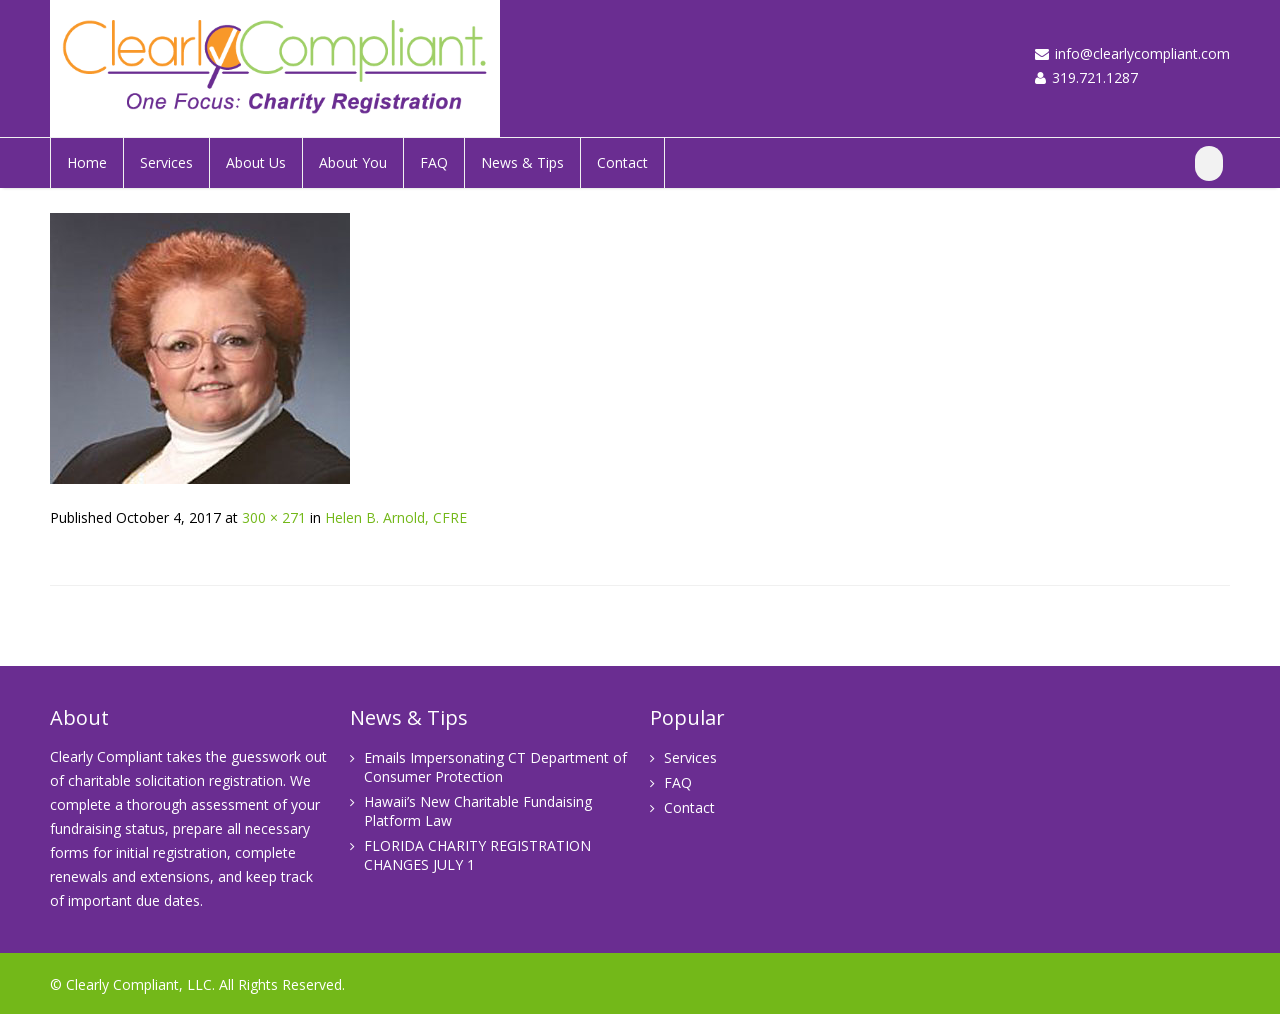 The height and width of the screenshot is (1014, 1280). Describe the element at coordinates (256, 162) in the screenshot. I see `About Us` at that location.